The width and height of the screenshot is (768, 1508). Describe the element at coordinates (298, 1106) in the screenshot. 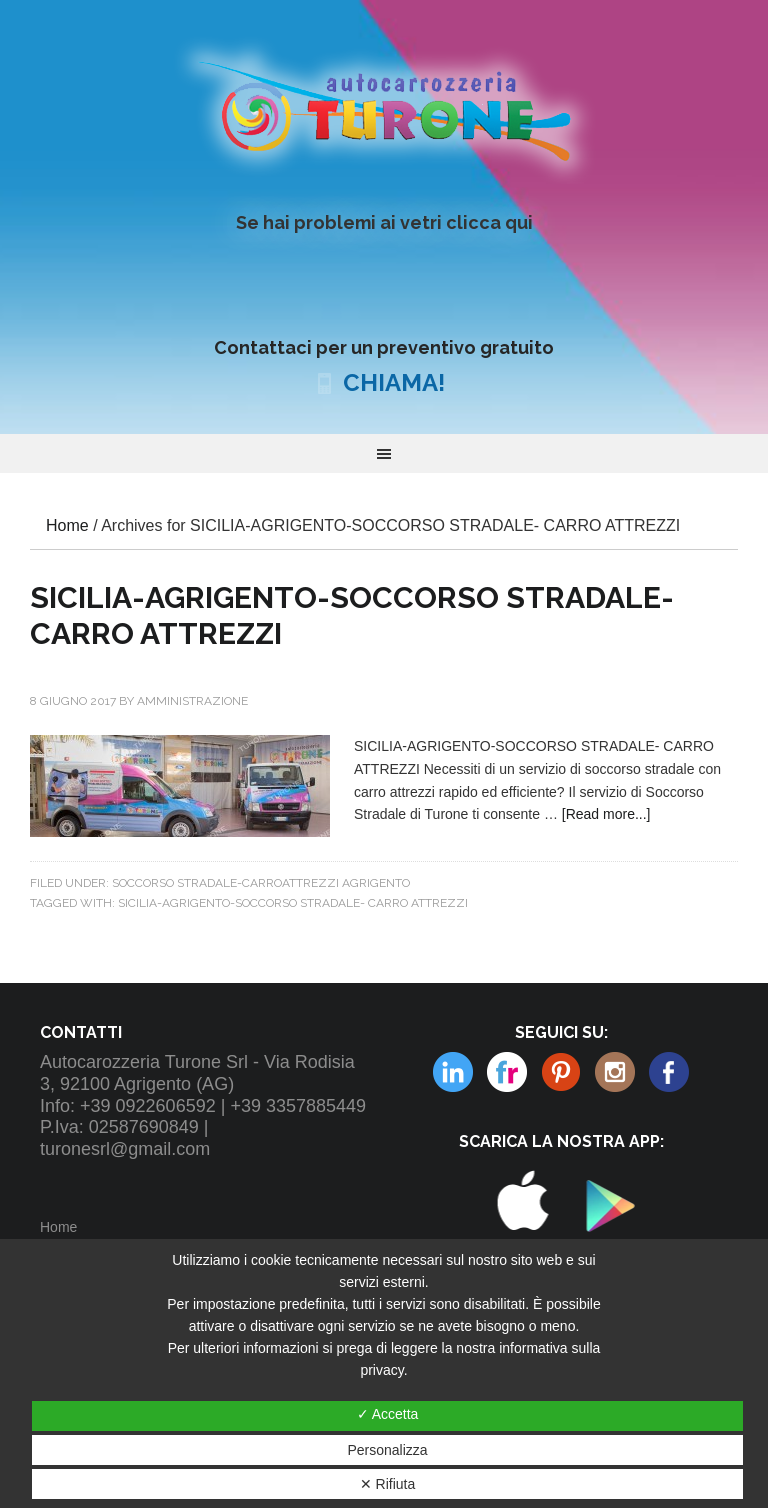

I see `+39 3357885449` at that location.